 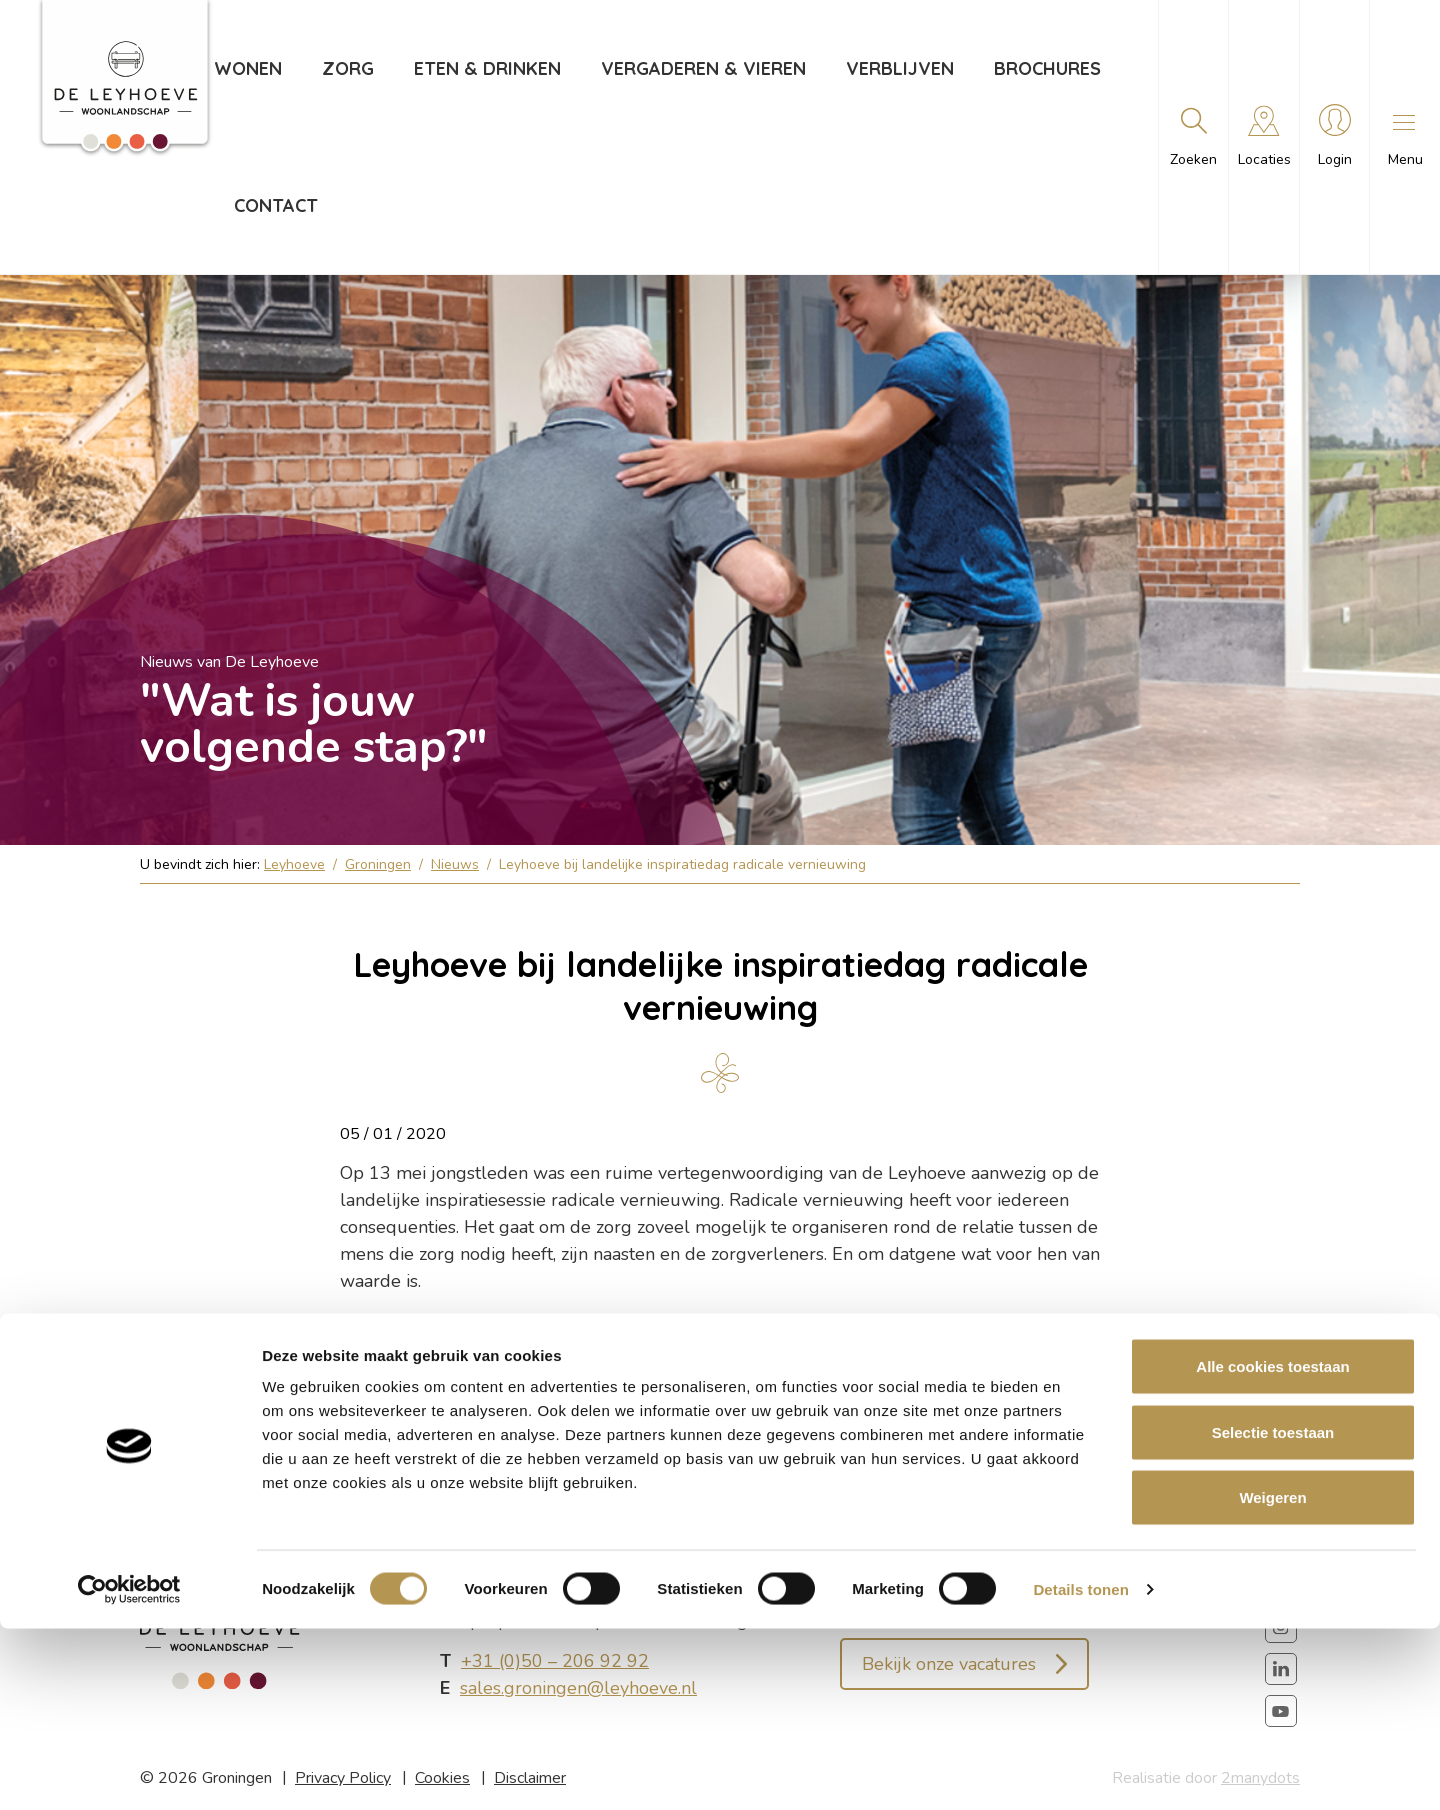 What do you see at coordinates (129, 1771) in the screenshot?
I see `[Cookiebot van Usercentrics - opent in een nieuw venster]` at bounding box center [129, 1771].